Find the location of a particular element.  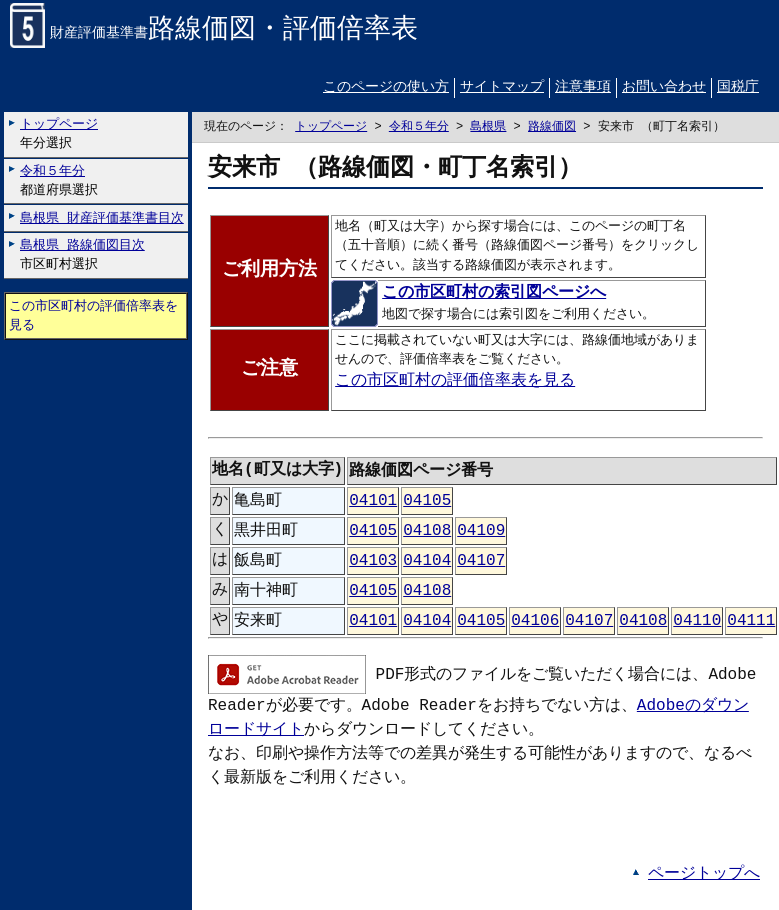

国税庁 is located at coordinates (738, 88).